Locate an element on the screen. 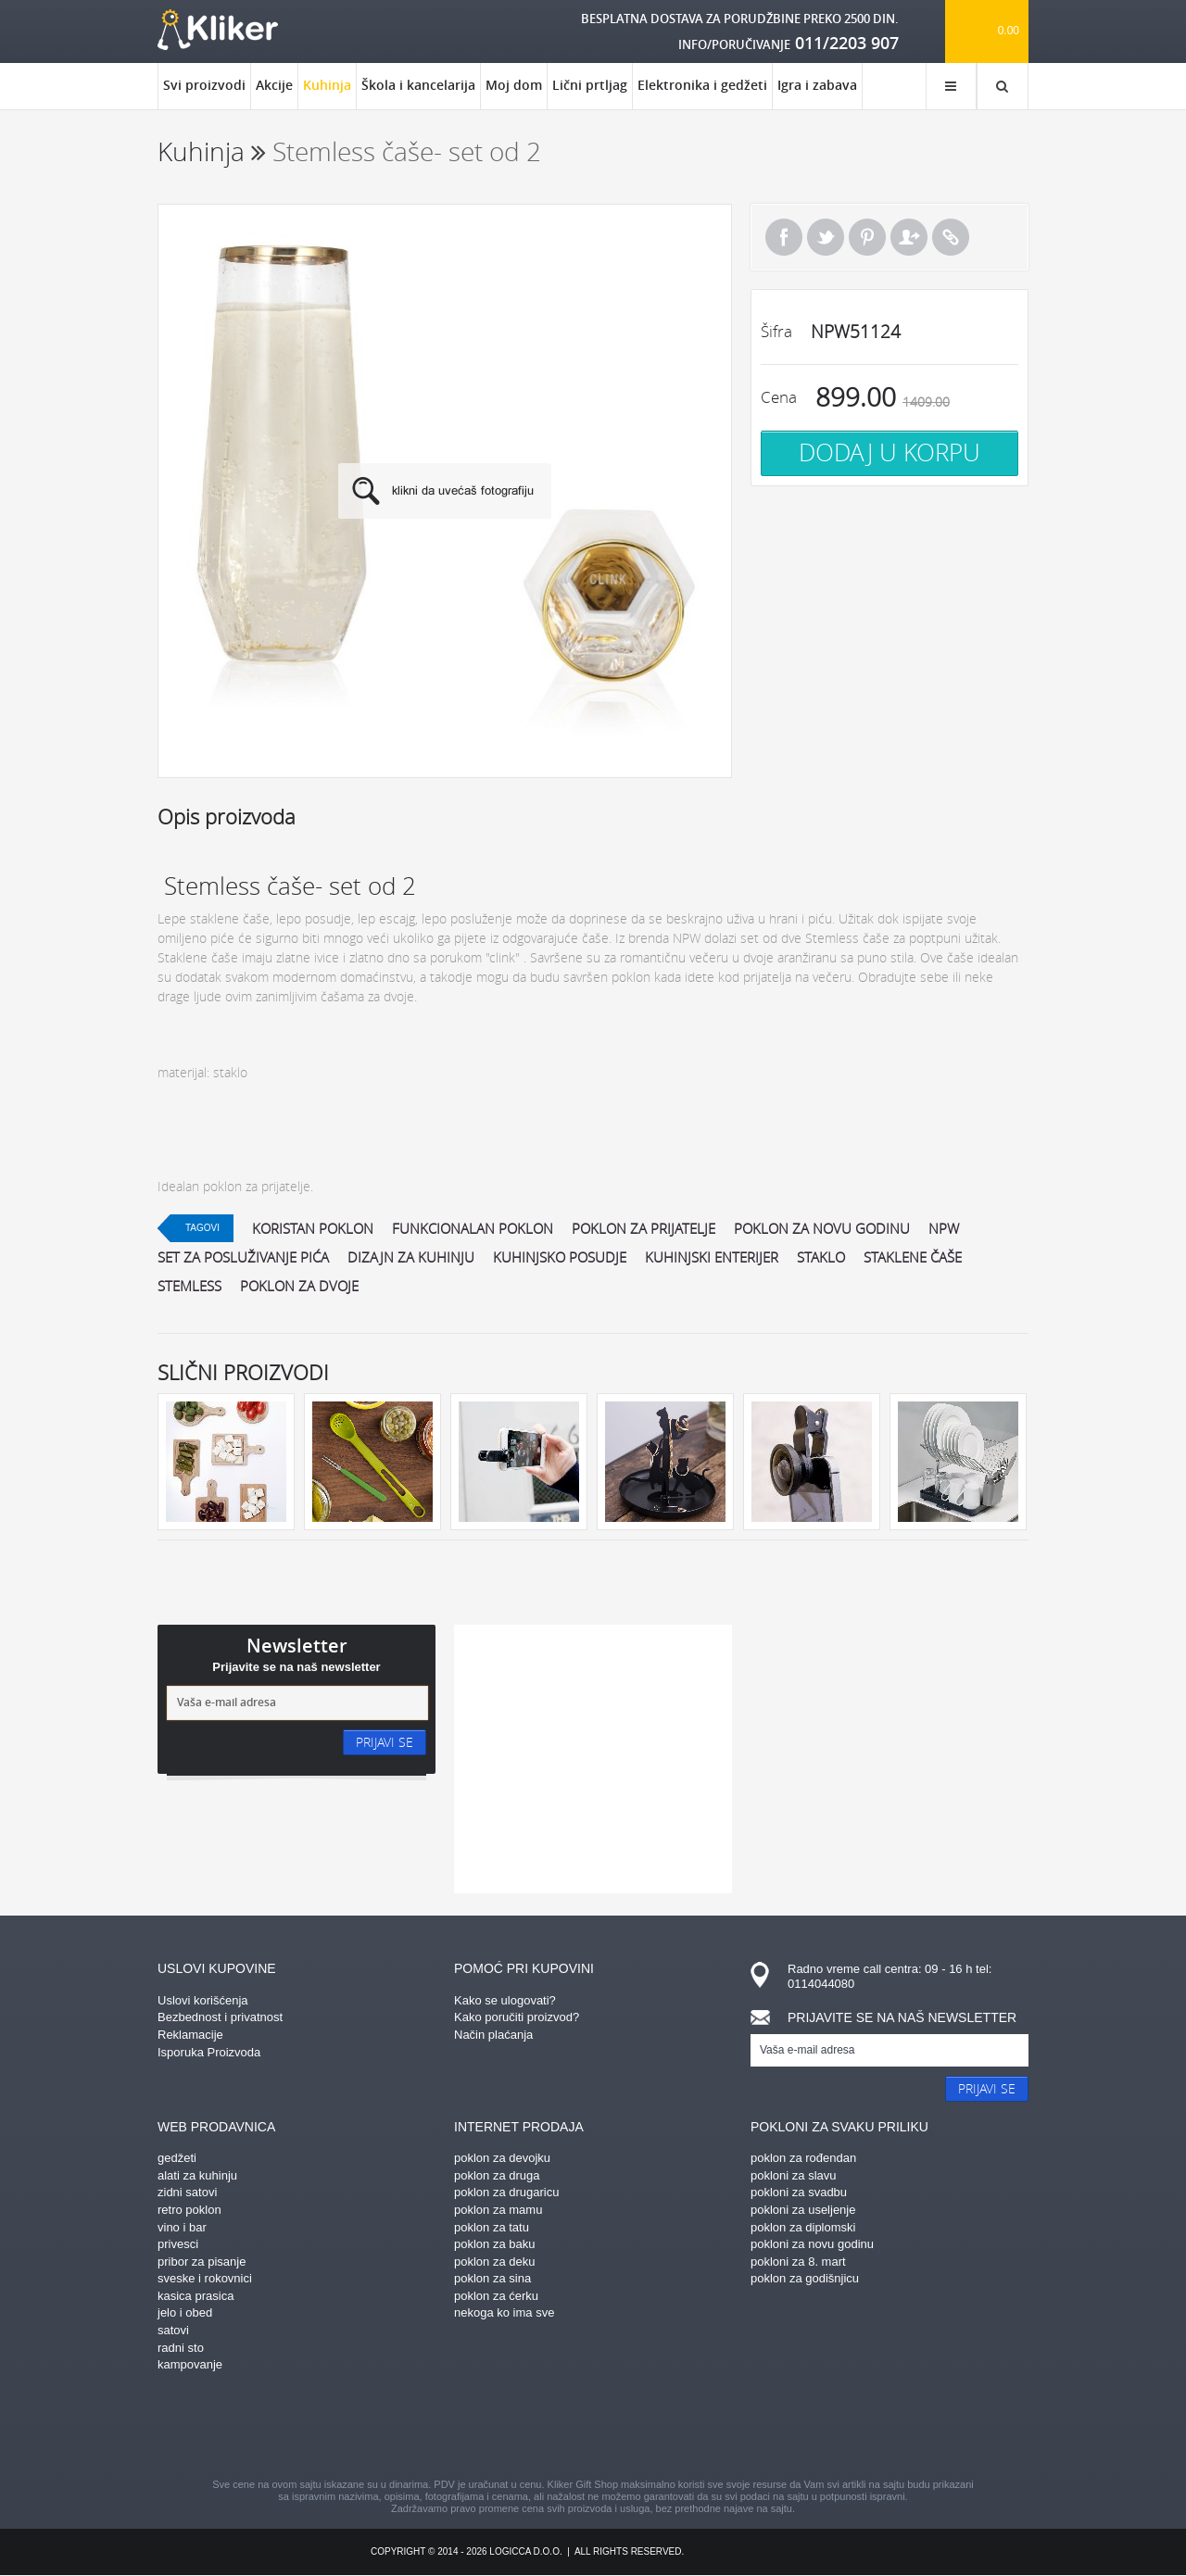  Cena is located at coordinates (779, 397).